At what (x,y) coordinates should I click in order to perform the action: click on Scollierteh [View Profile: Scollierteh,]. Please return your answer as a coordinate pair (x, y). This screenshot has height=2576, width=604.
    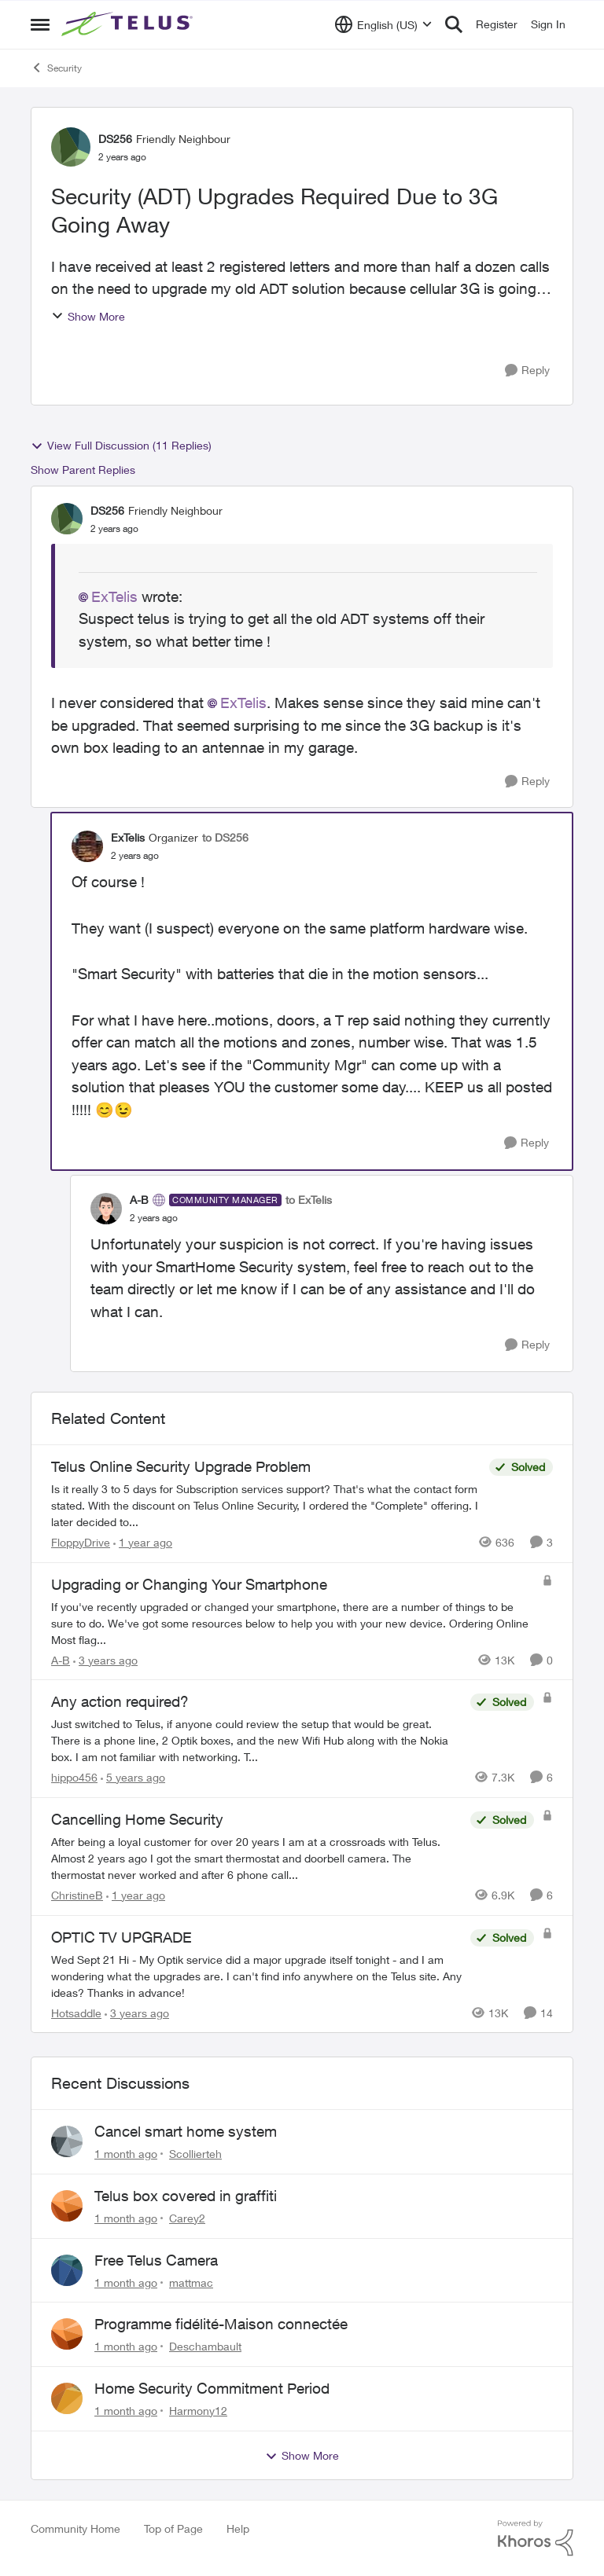
    Looking at the image, I should click on (195, 2153).